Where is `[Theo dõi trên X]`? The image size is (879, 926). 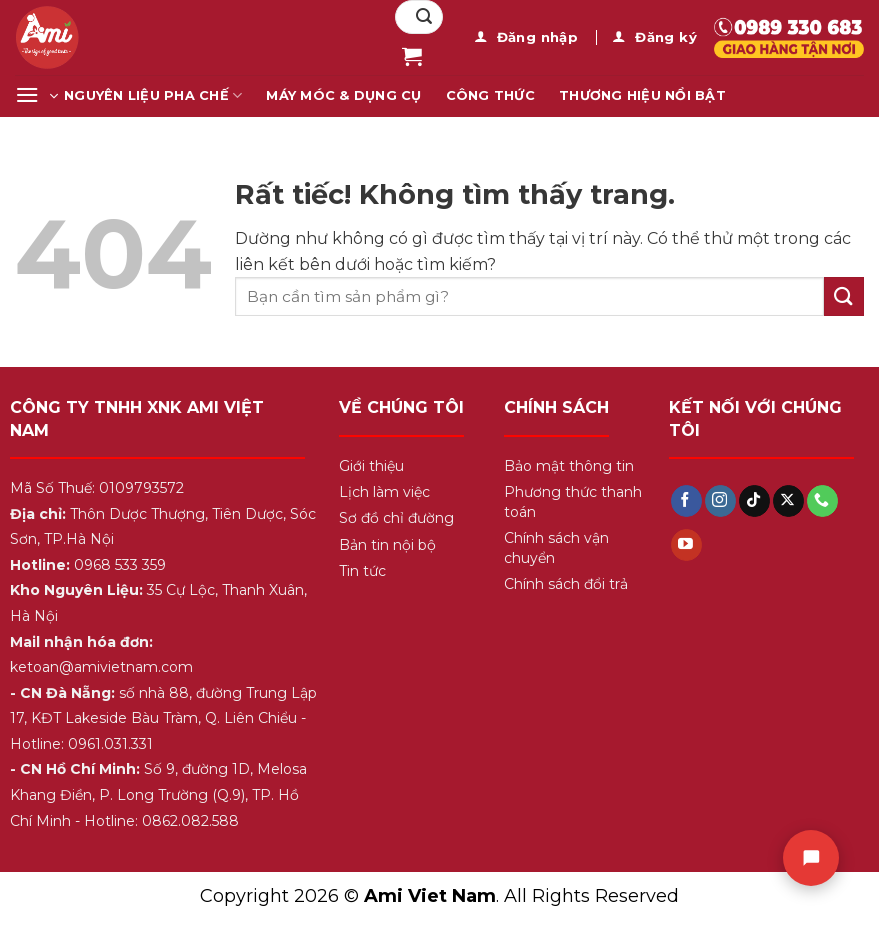 [Theo dõi trên X] is located at coordinates (788, 501).